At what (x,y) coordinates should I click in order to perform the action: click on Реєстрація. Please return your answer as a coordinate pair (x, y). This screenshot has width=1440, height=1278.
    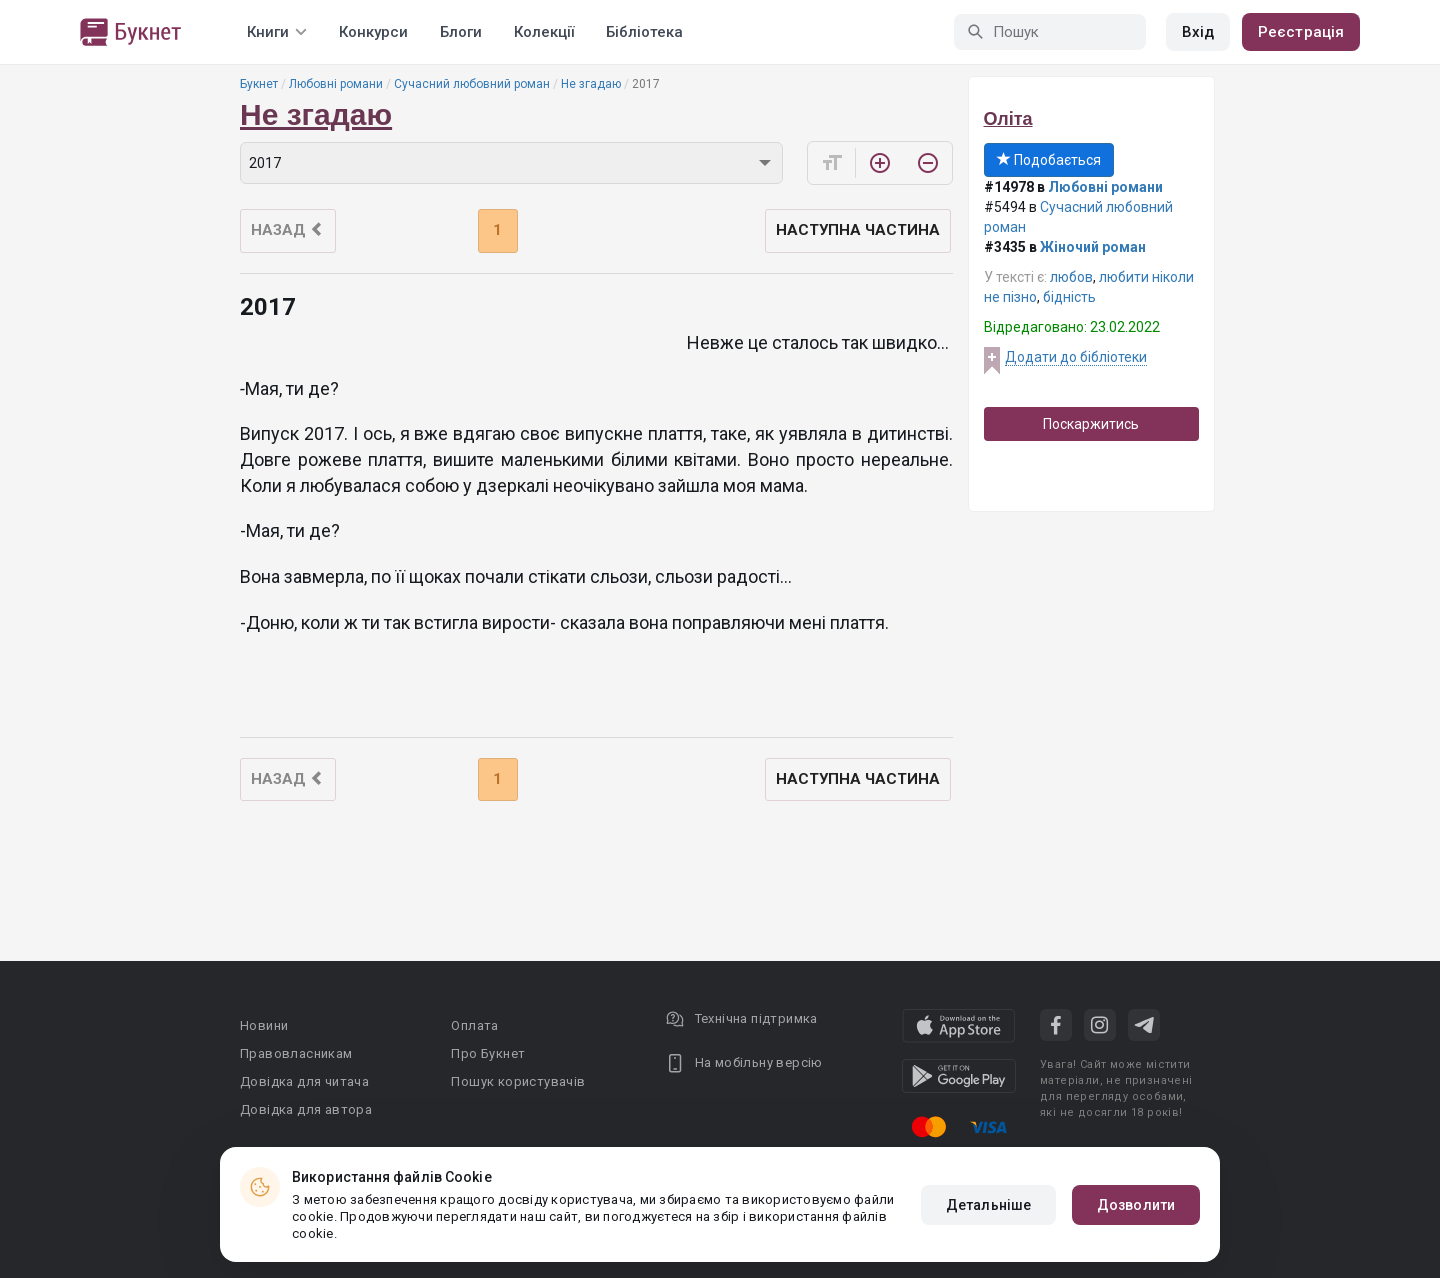
    Looking at the image, I should click on (1301, 32).